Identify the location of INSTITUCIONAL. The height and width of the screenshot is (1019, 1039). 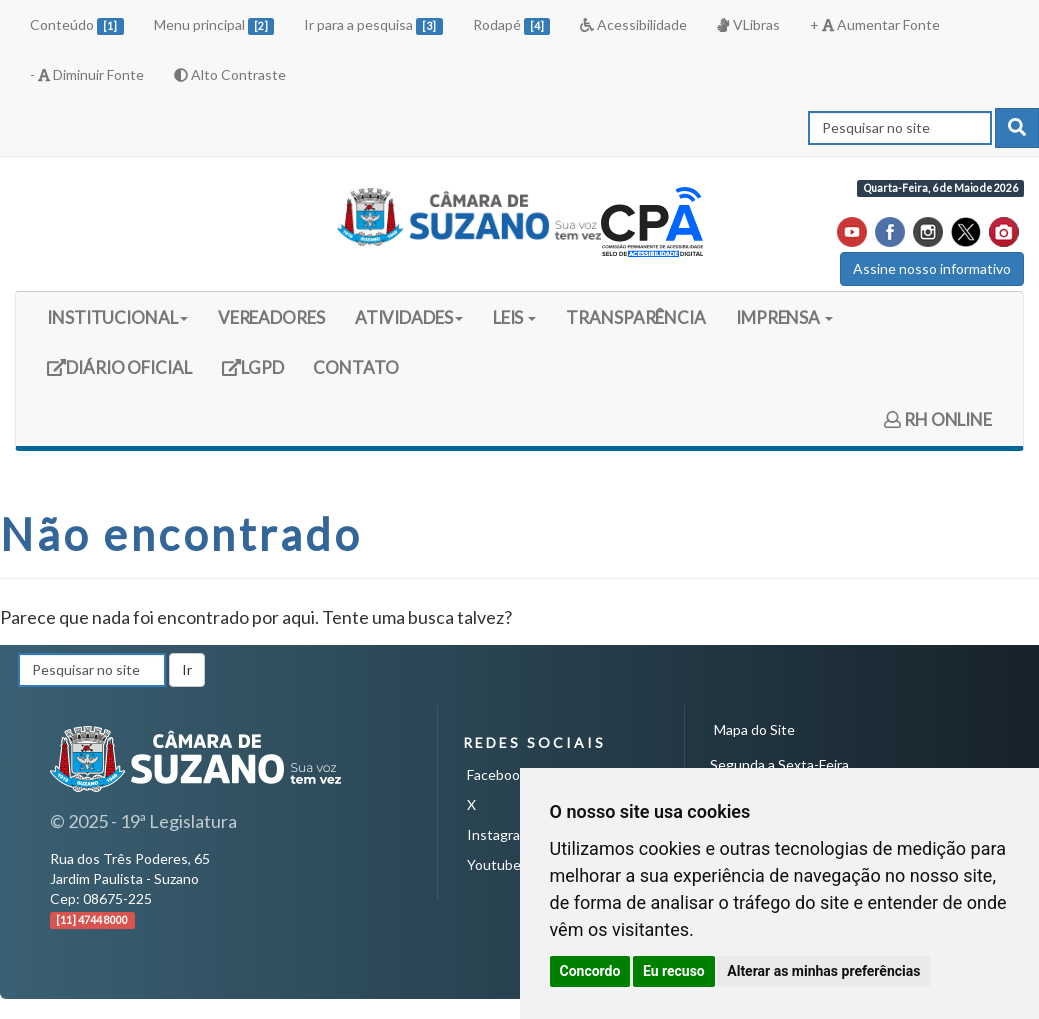
(117, 317).